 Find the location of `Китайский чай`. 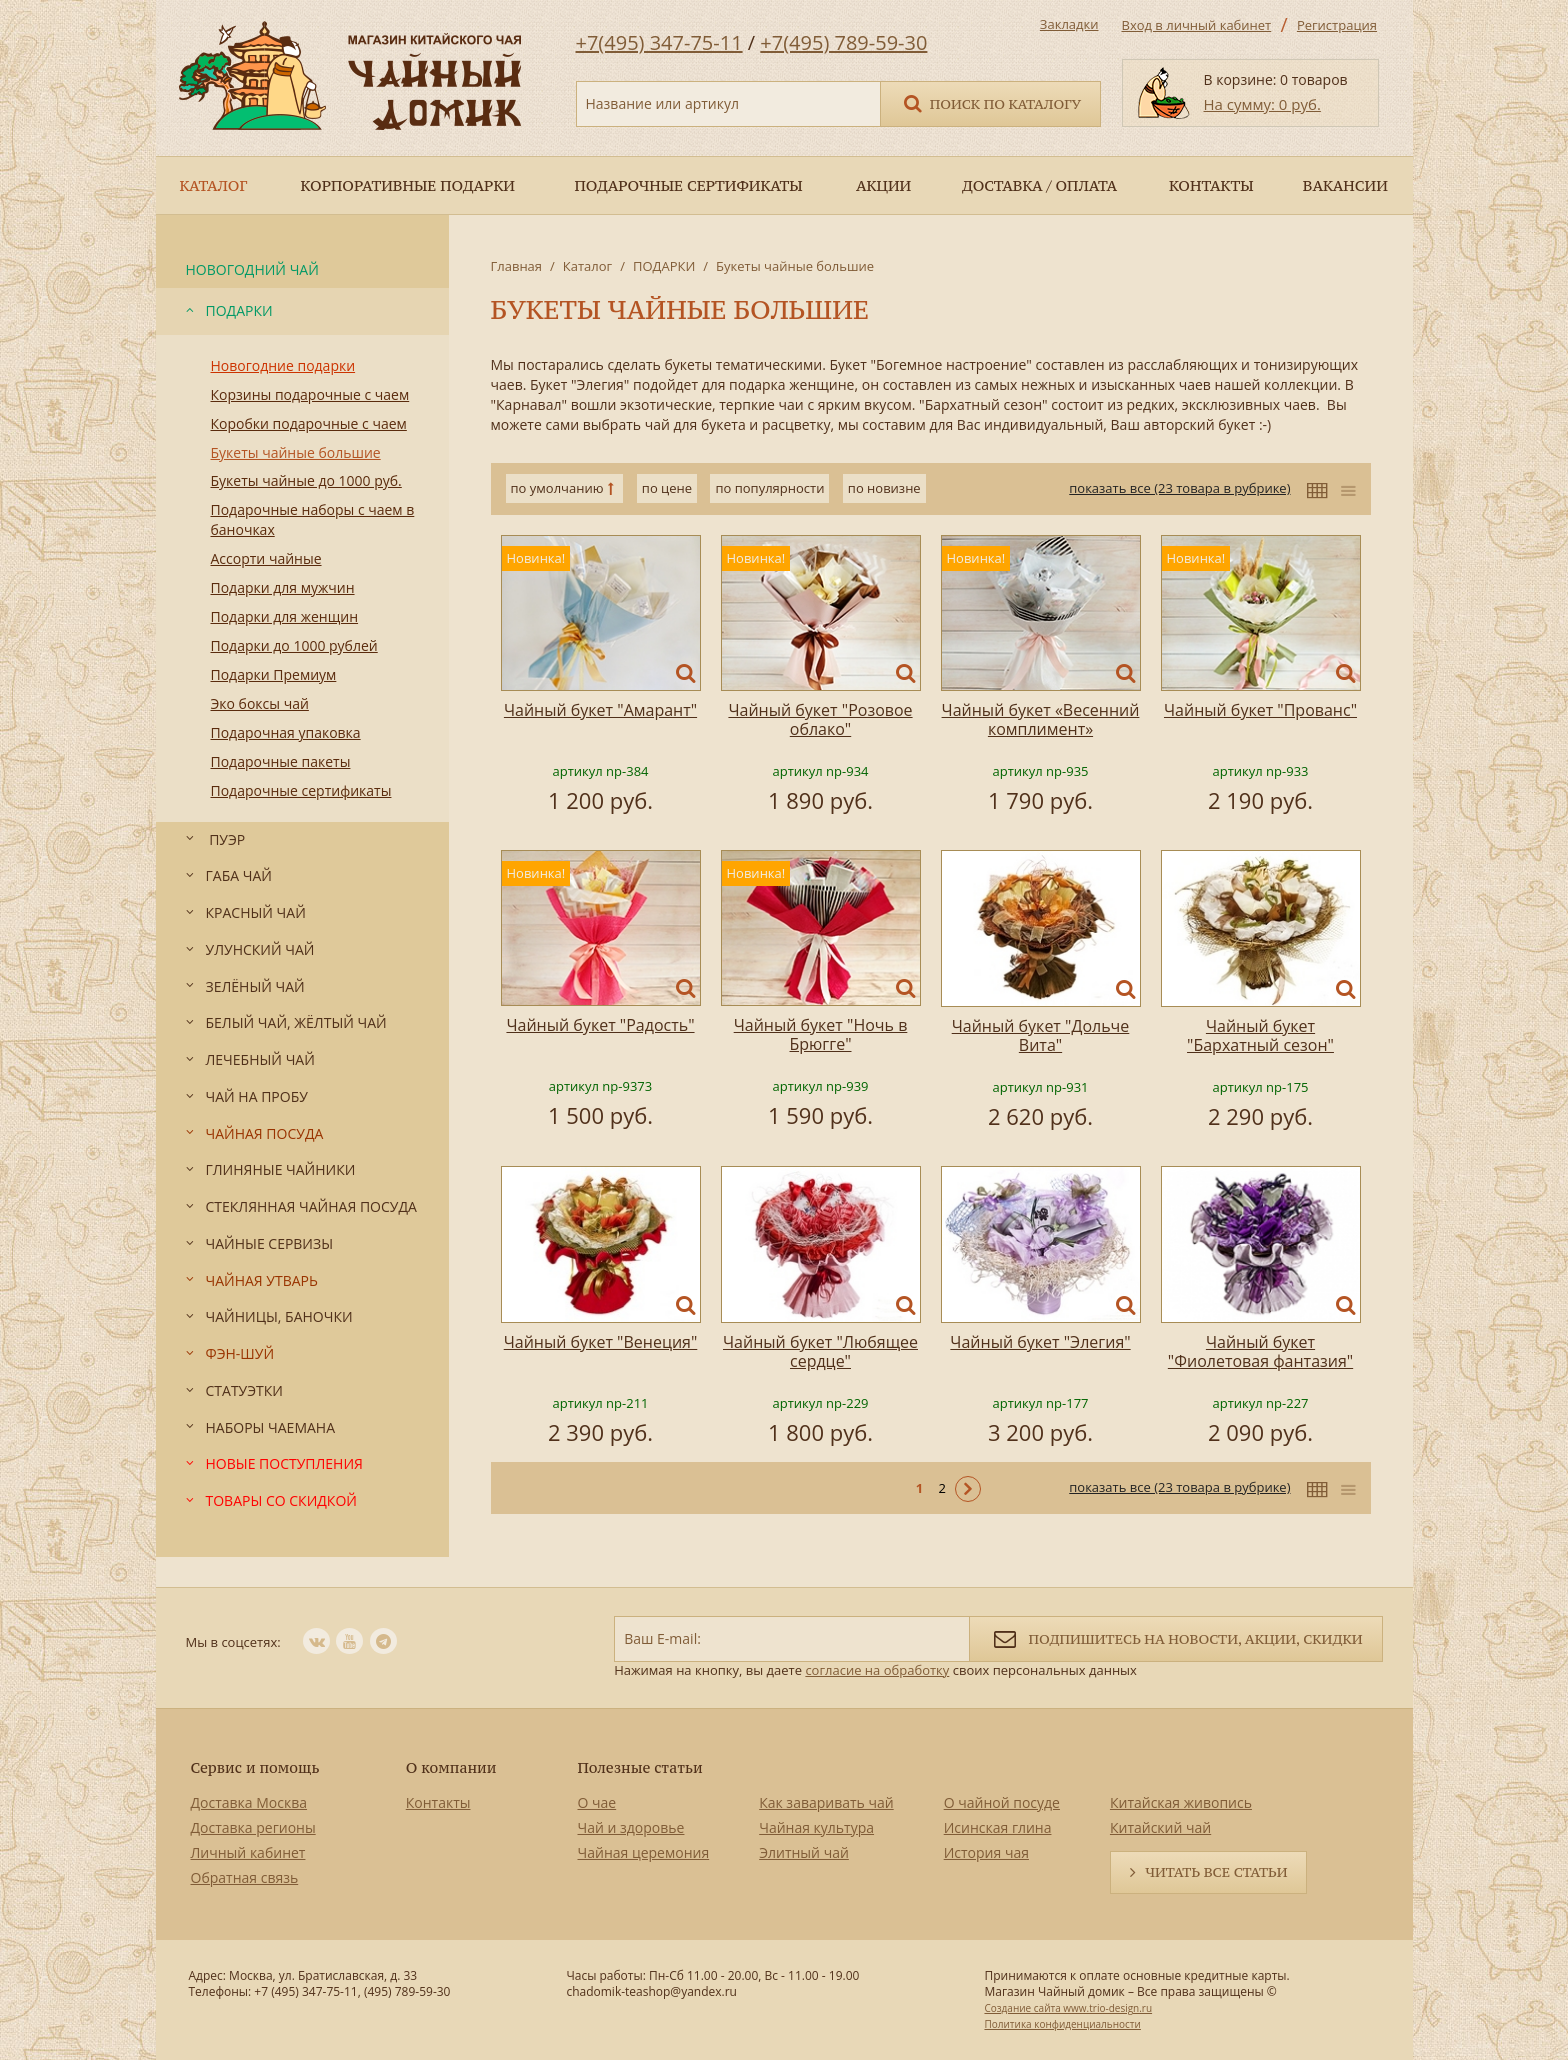

Китайский чай is located at coordinates (1160, 1827).